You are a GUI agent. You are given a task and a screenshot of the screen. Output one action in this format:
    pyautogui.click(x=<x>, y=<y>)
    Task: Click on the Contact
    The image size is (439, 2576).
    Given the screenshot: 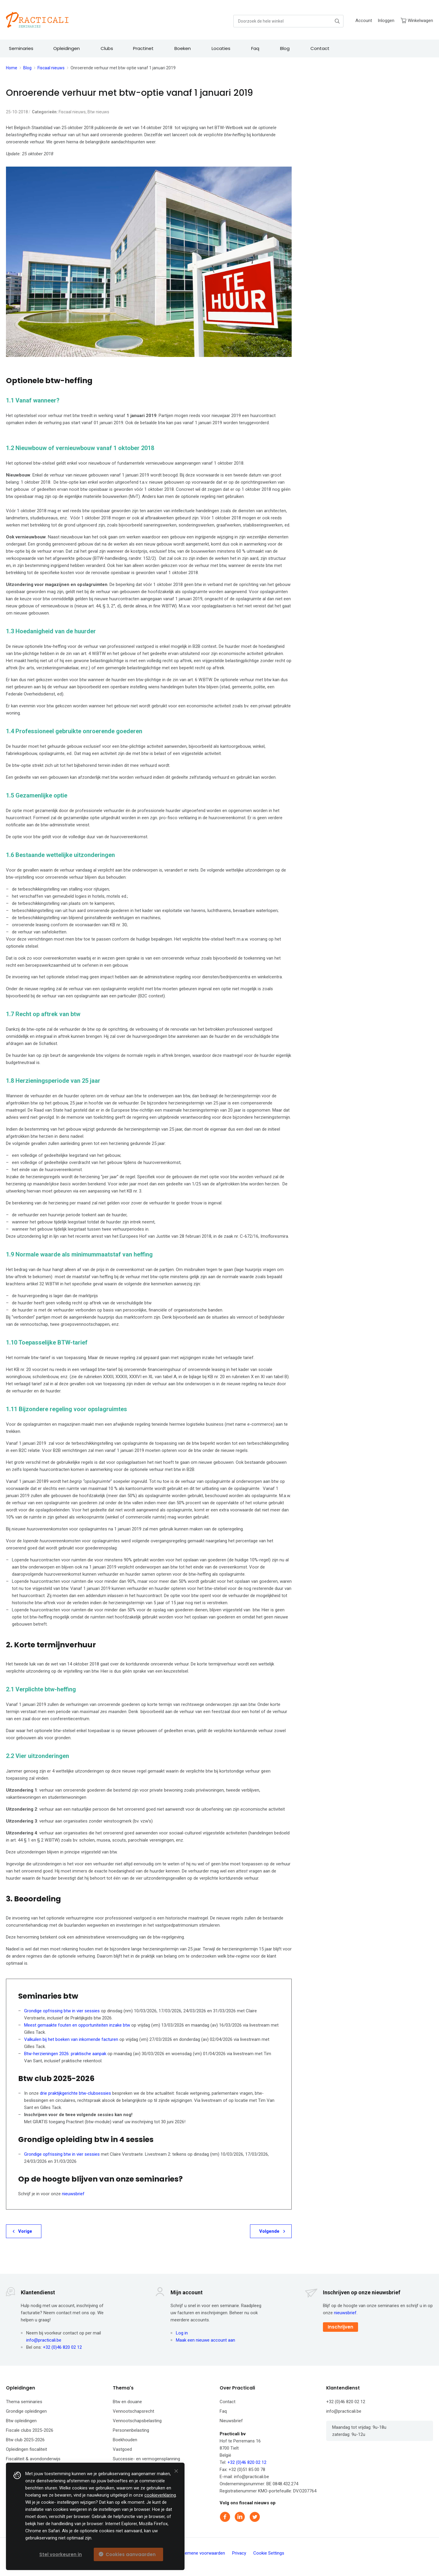 What is the action you would take?
    pyautogui.click(x=227, y=2401)
    